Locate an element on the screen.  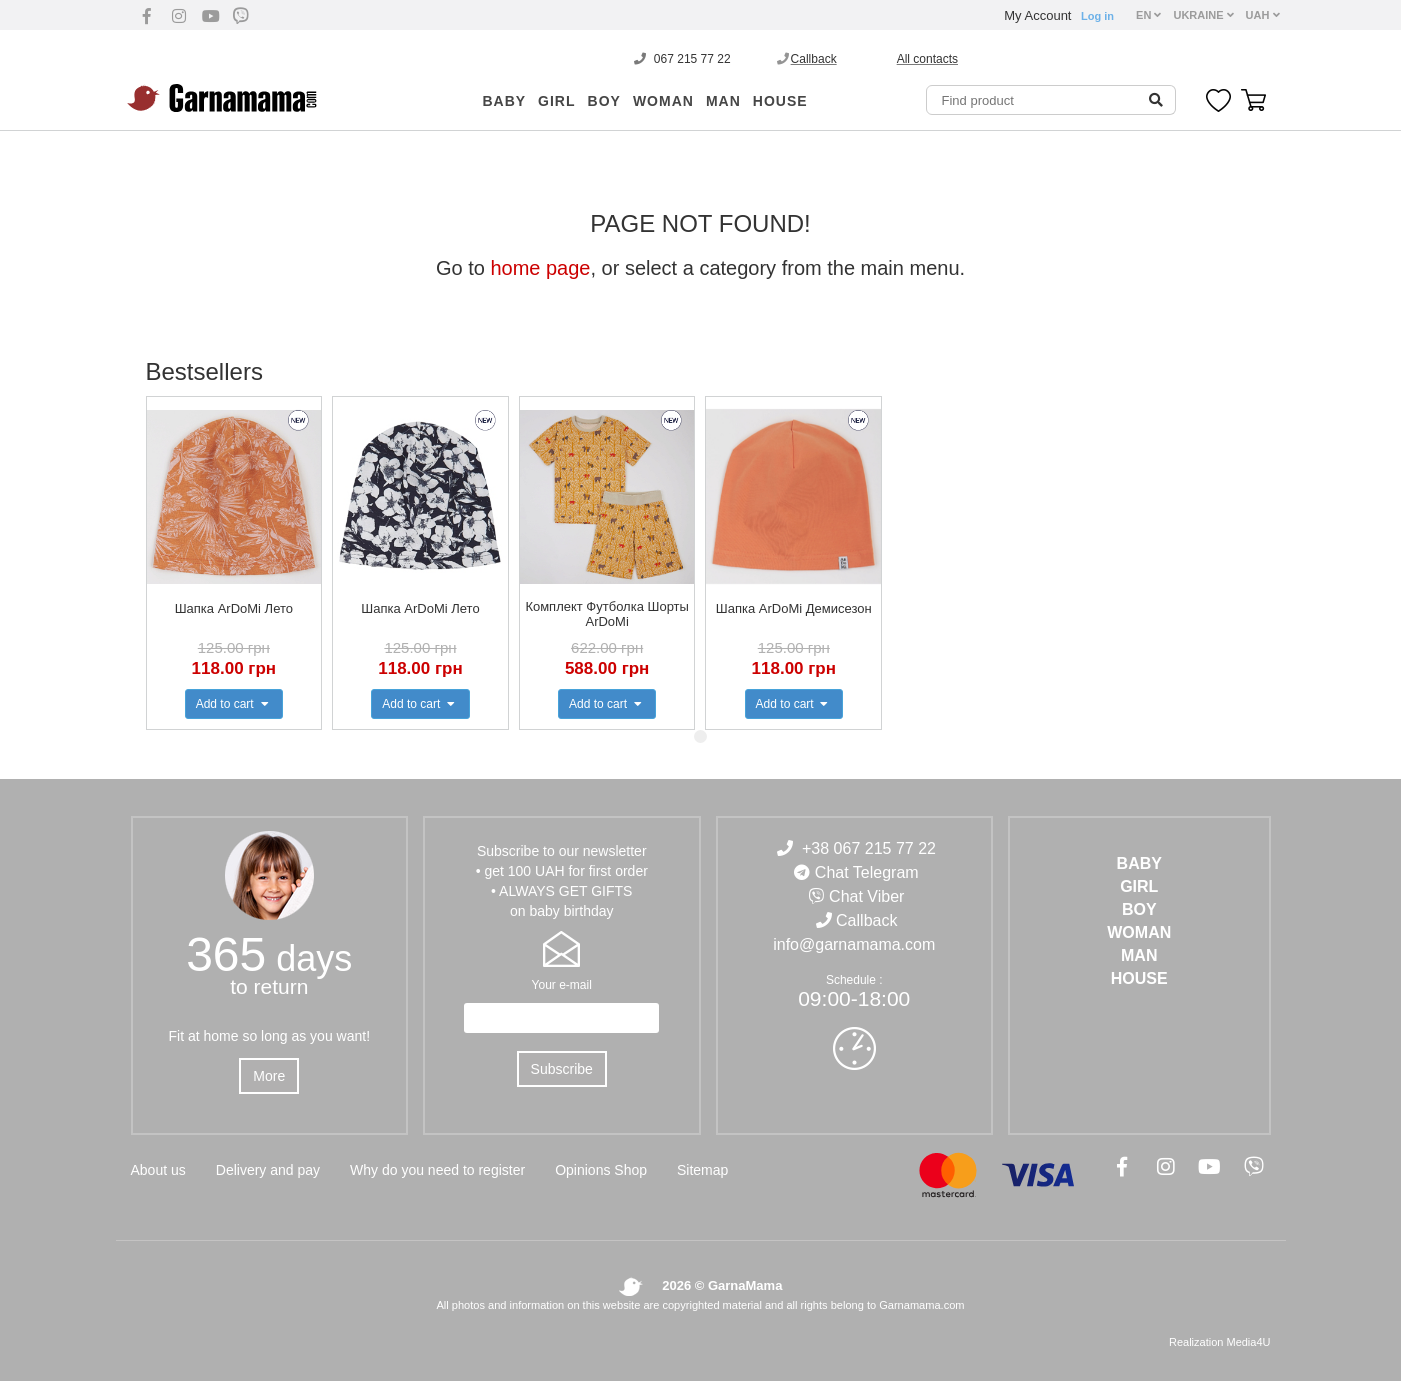
Log in is located at coordinates (1097, 16).